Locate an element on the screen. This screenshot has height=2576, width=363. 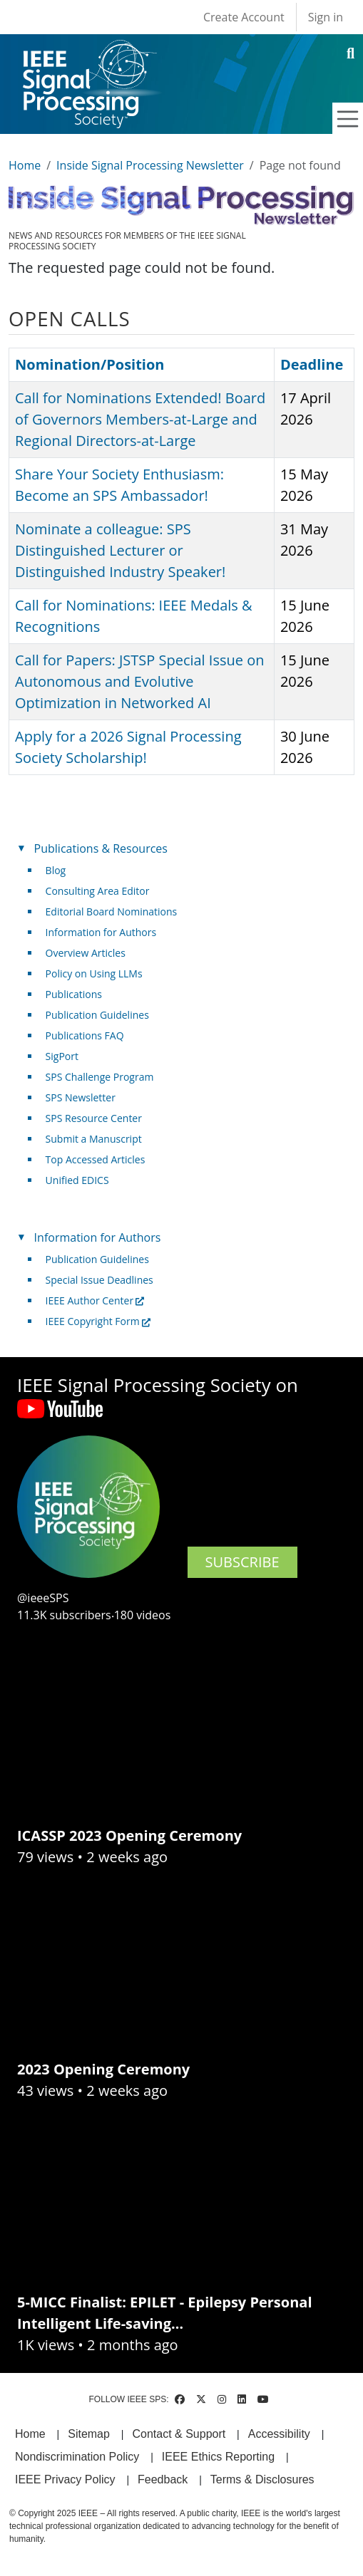
Sitemap is located at coordinates (89, 2434).